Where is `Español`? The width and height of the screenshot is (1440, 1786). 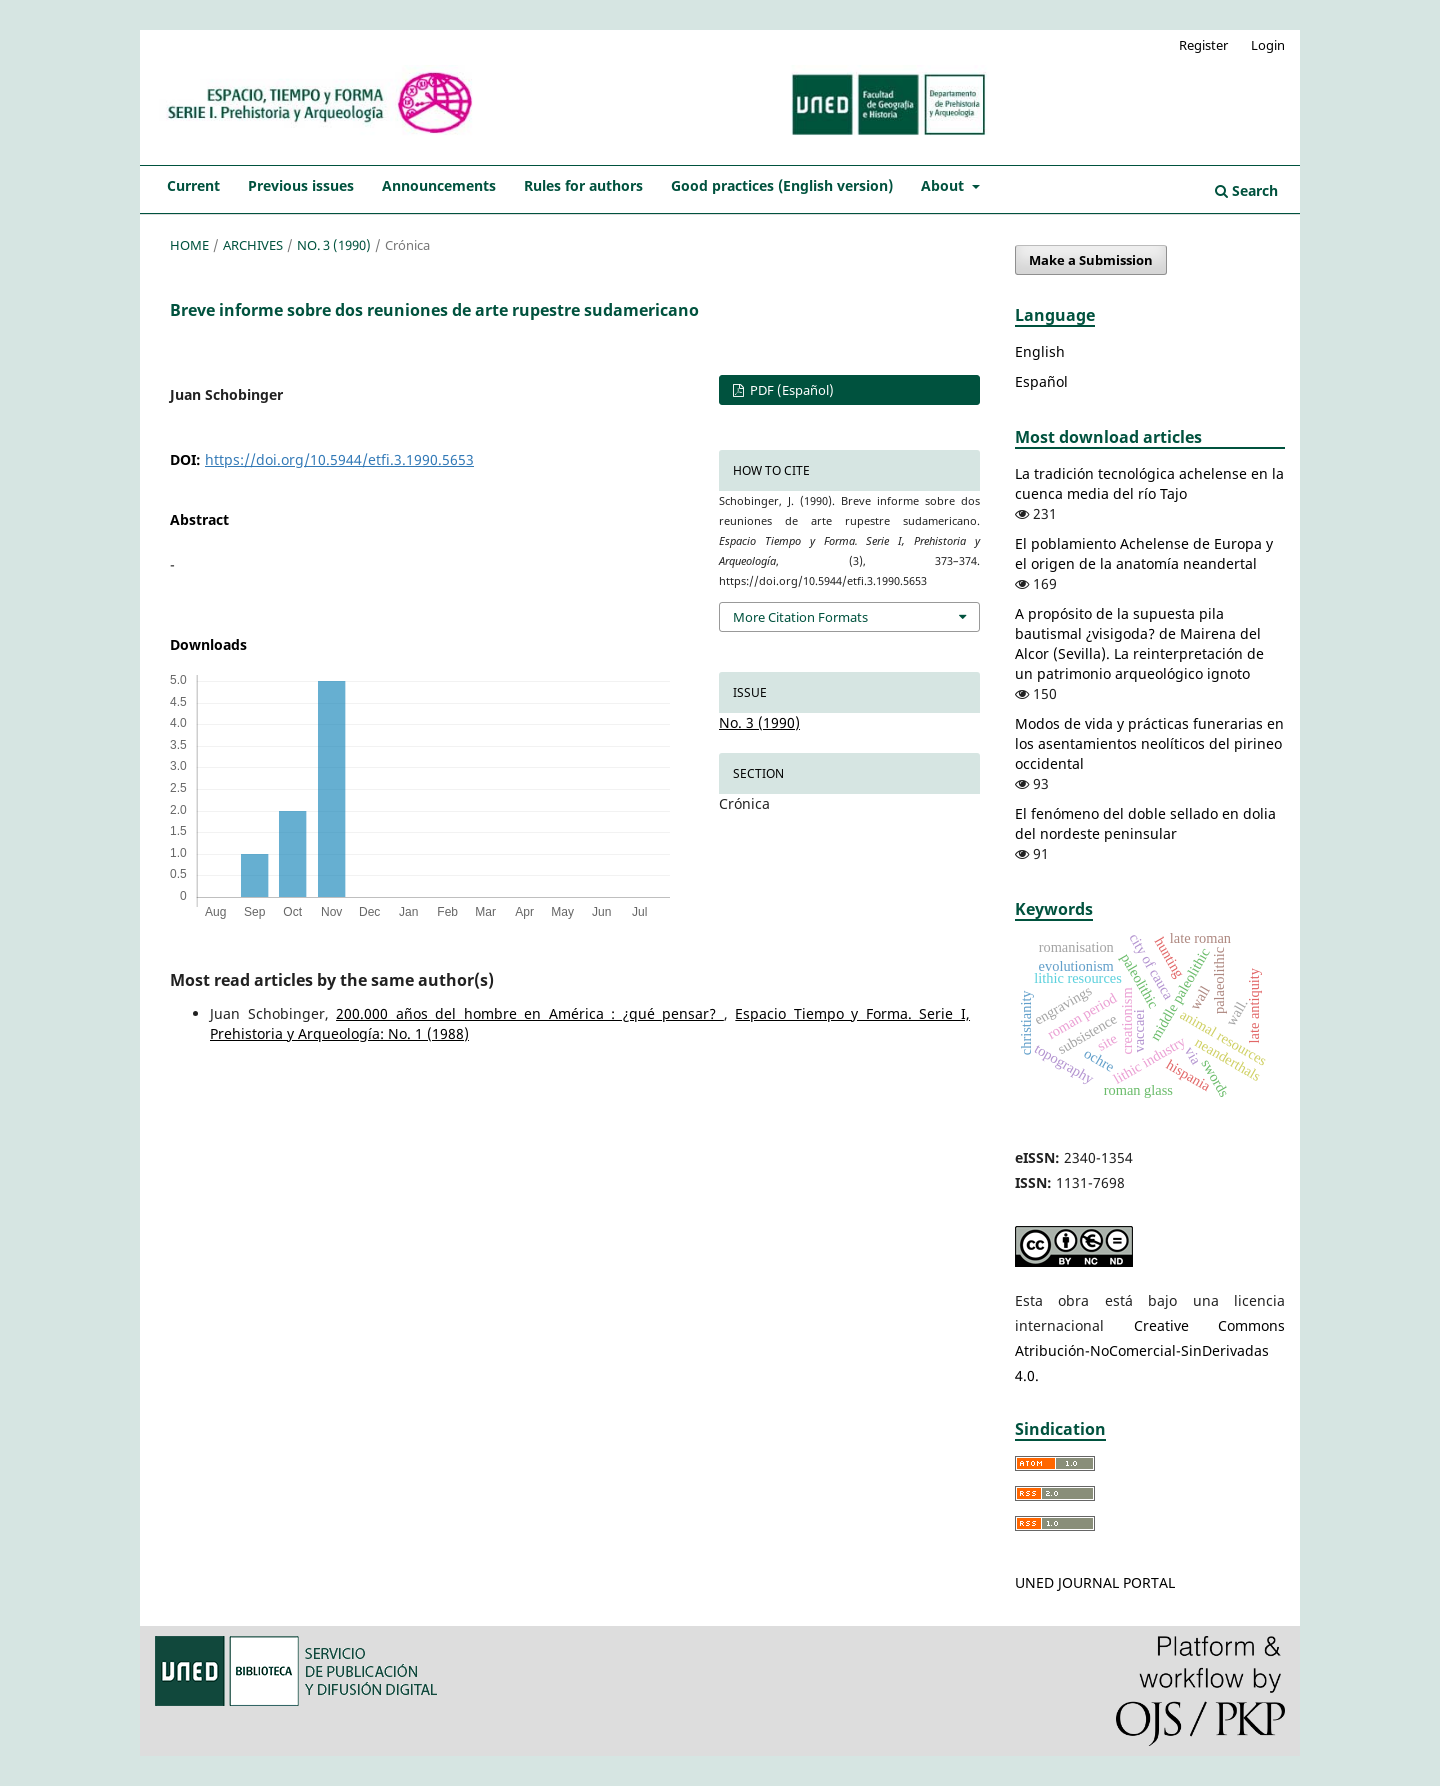 Español is located at coordinates (1041, 381).